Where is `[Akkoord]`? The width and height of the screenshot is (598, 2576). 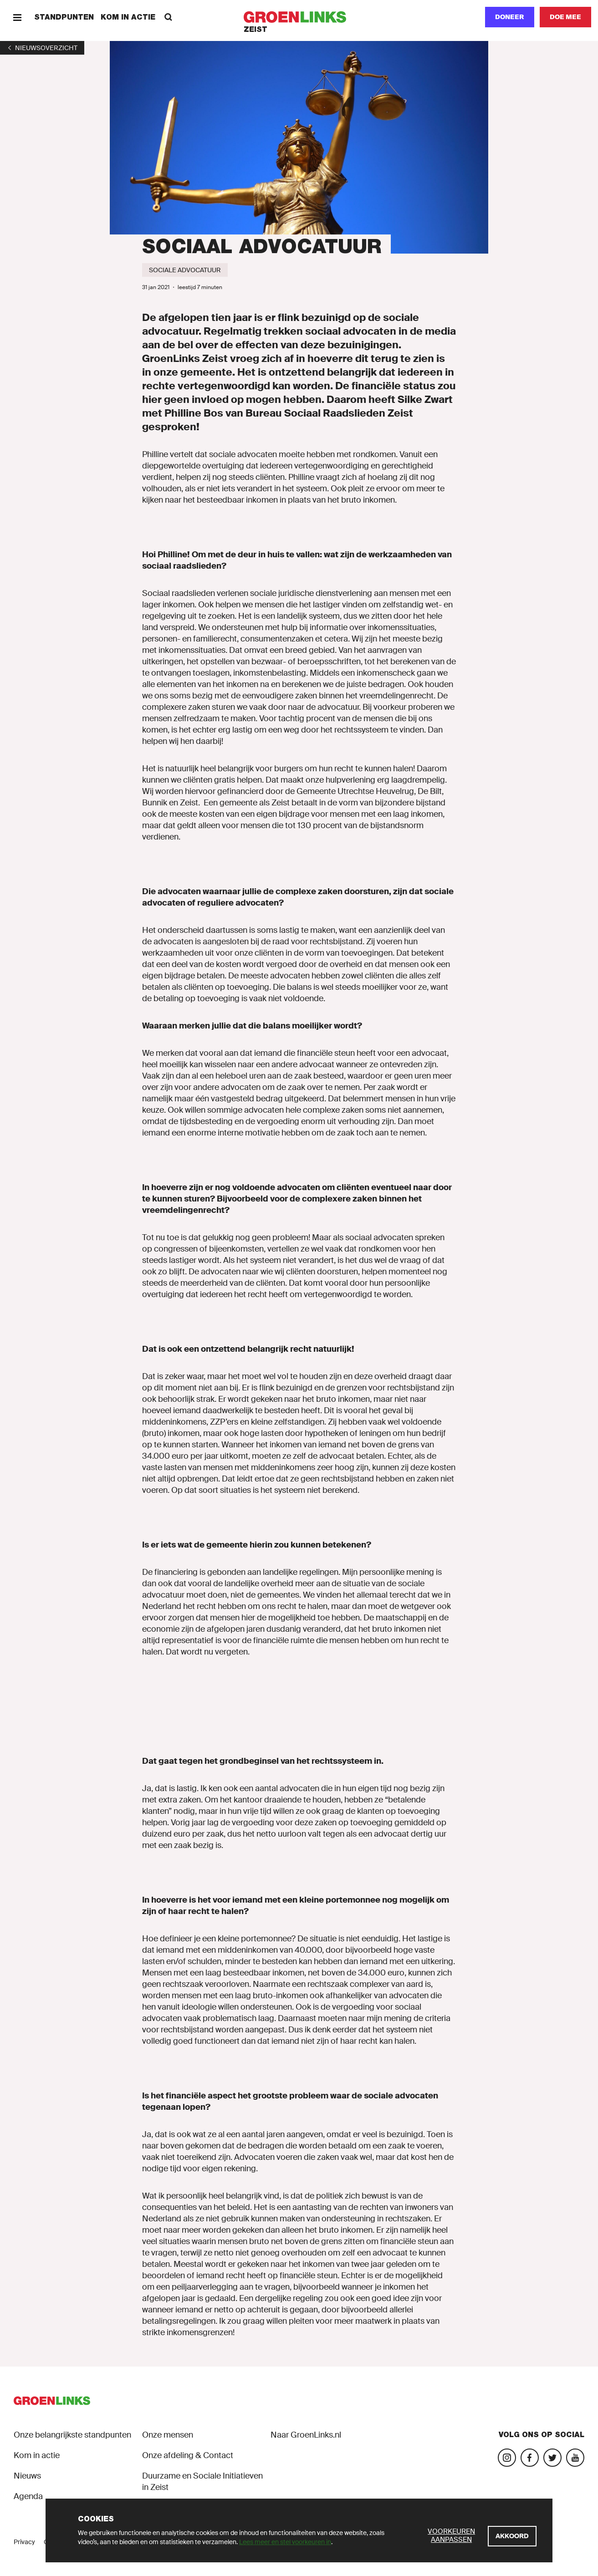 [Akkoord] is located at coordinates (512, 2536).